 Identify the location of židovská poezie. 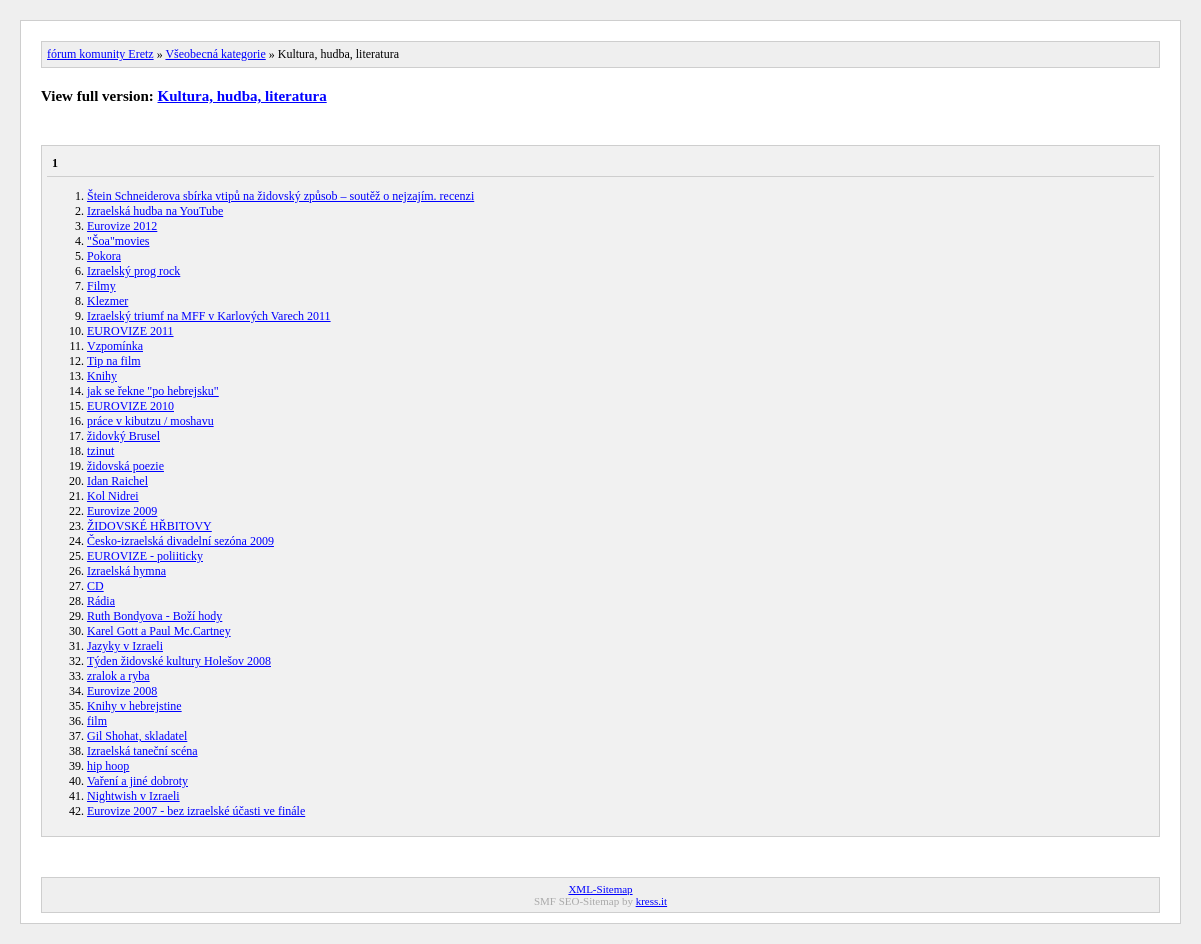
(125, 466).